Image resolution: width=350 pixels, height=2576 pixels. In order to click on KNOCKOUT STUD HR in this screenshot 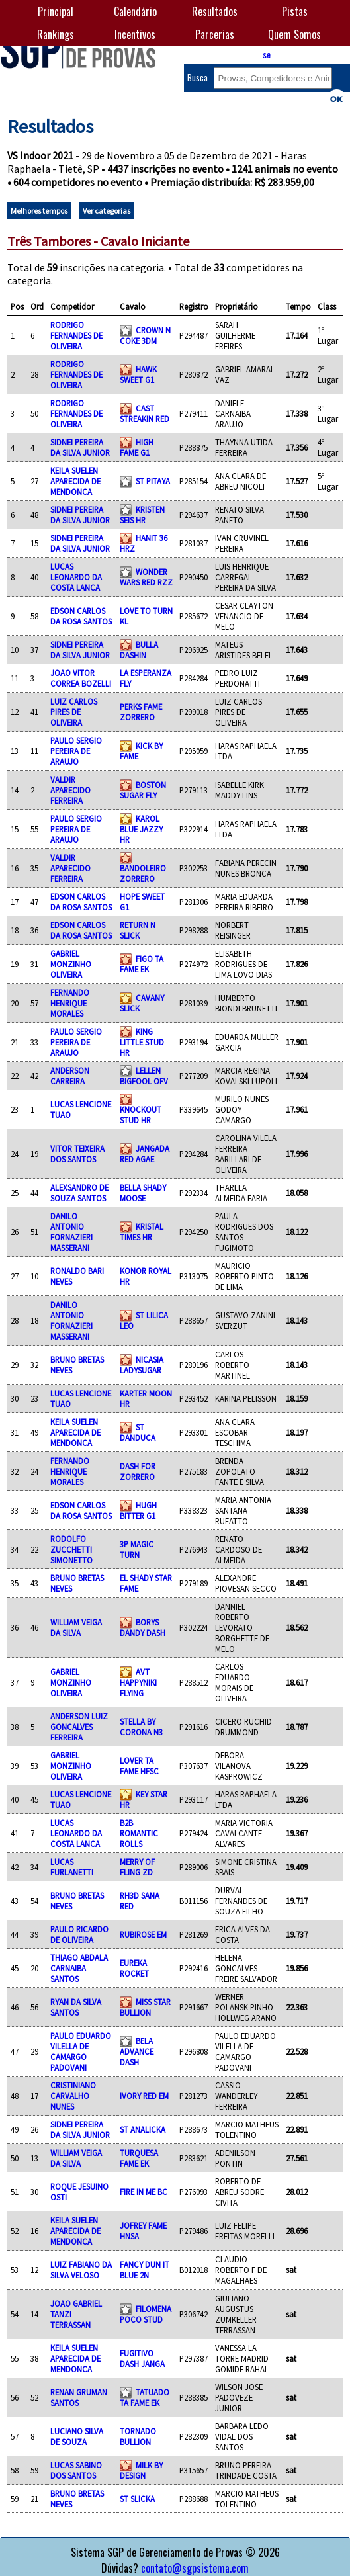, I will do `click(140, 1114)`.